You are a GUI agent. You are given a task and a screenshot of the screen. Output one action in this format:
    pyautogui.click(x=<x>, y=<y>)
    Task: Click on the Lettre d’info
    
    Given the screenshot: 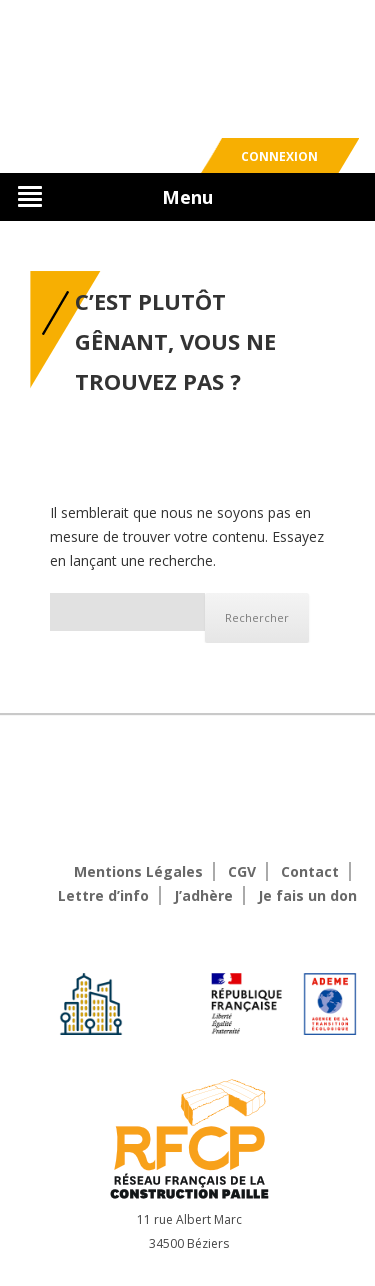 What is the action you would take?
    pyautogui.click(x=103, y=895)
    